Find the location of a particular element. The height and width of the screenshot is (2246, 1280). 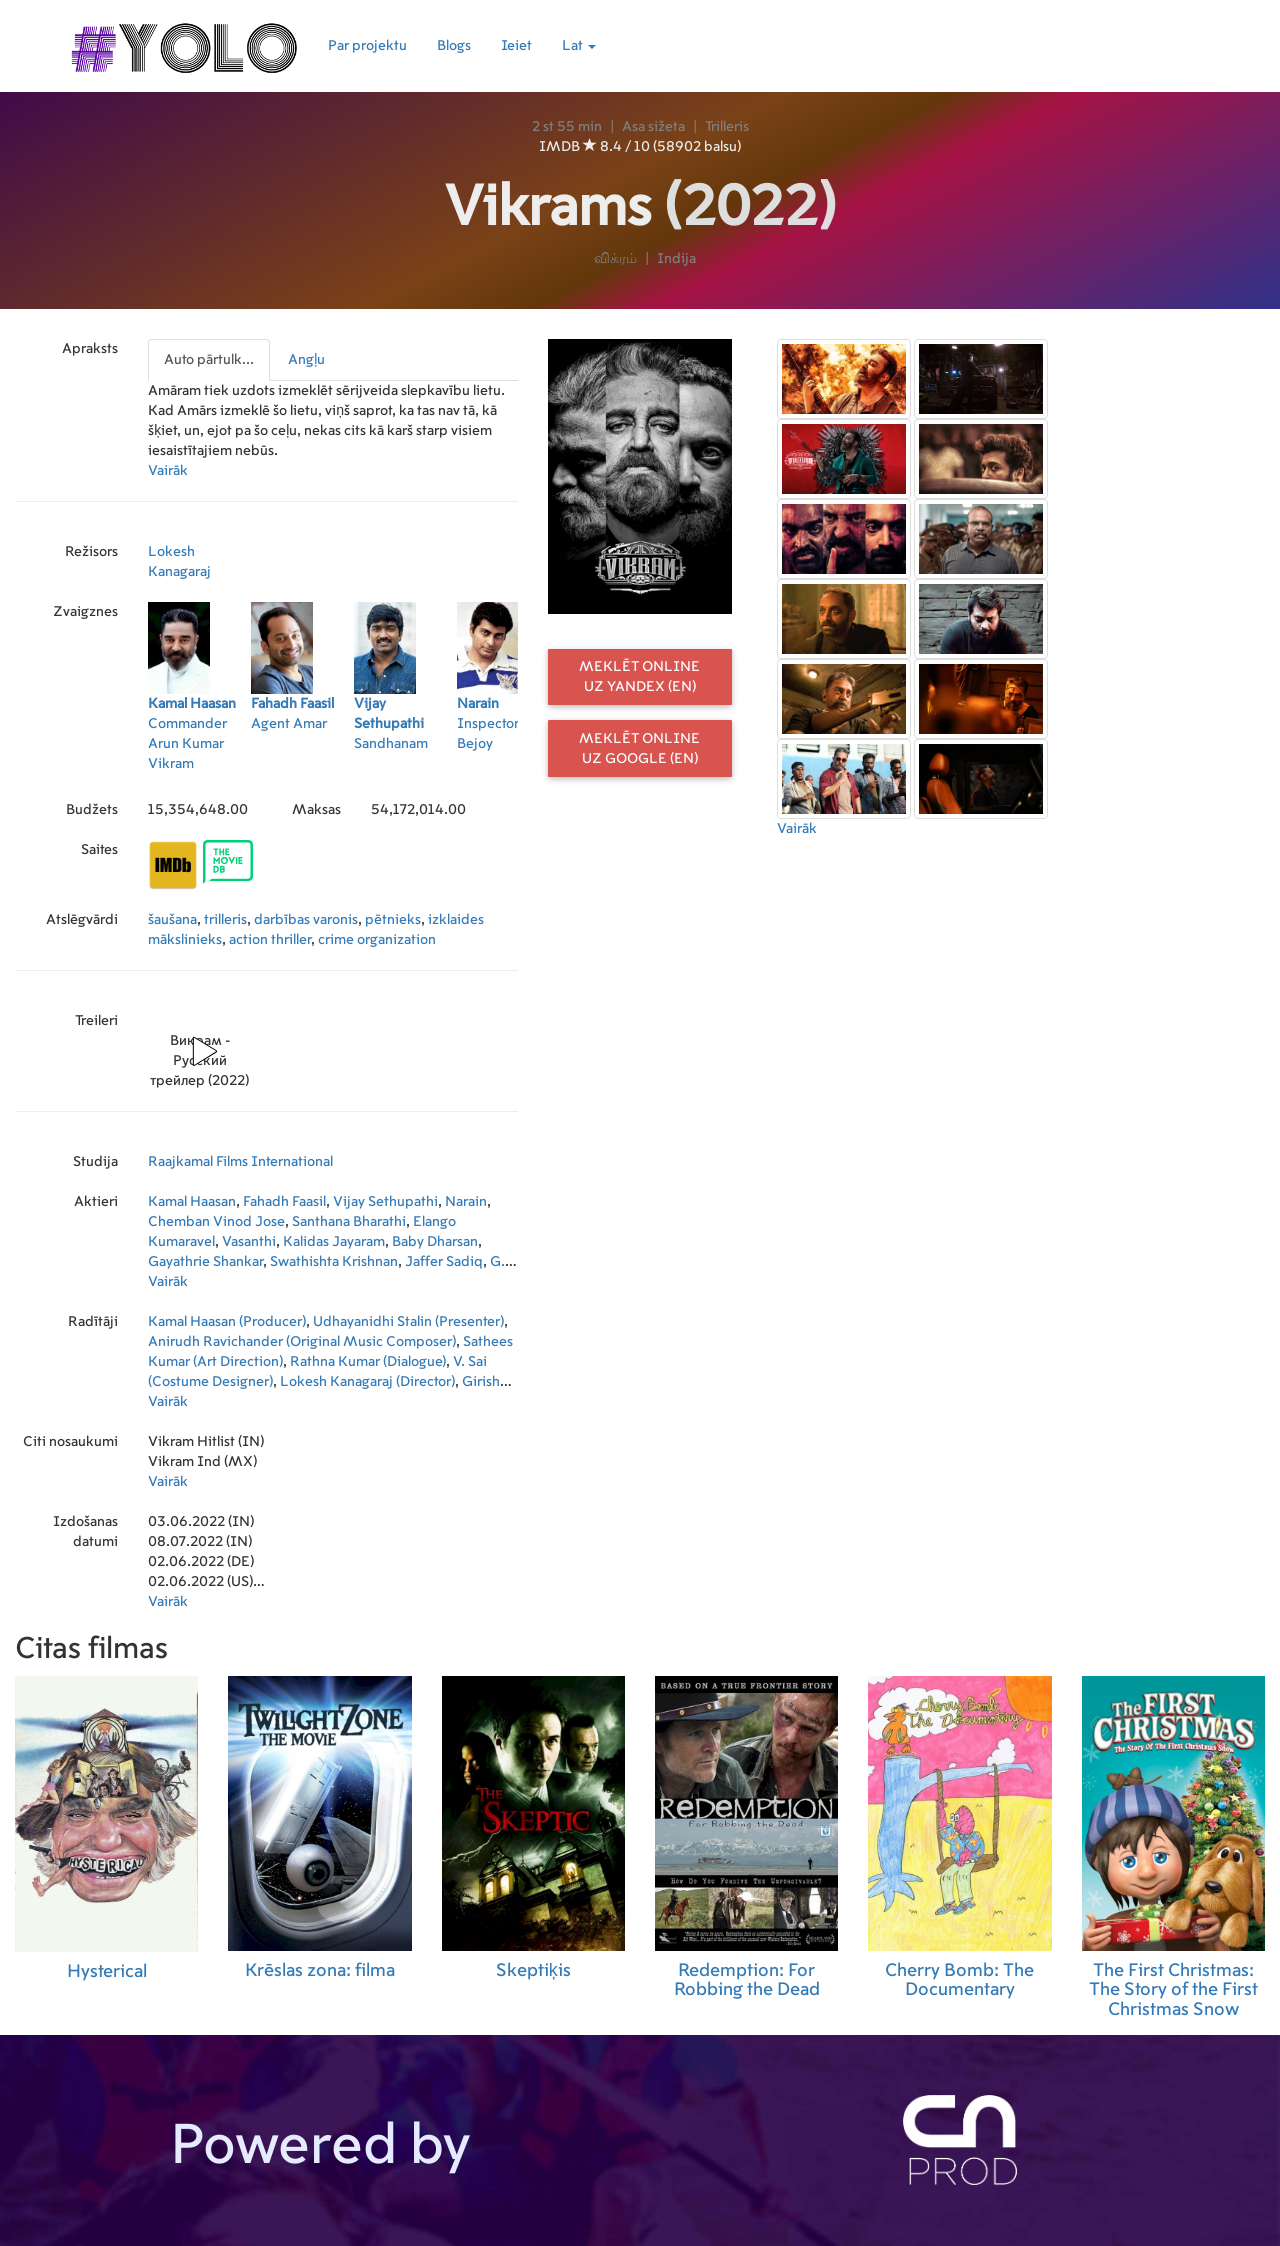

Raajkamal Films International is located at coordinates (240, 1162).